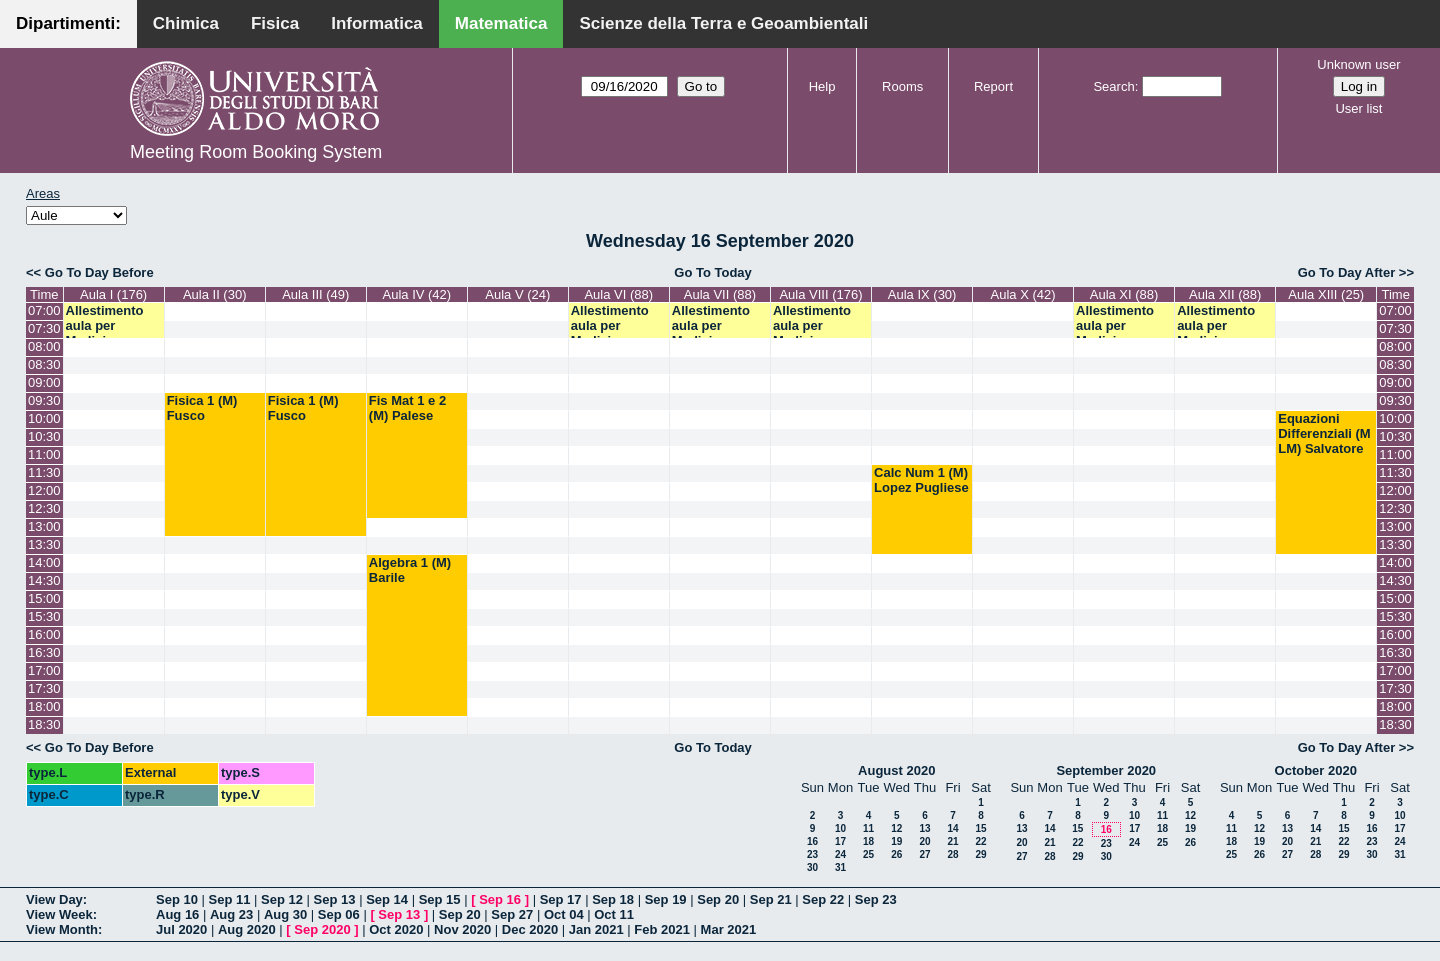 The image size is (1440, 961). Describe the element at coordinates (54, 899) in the screenshot. I see `View Day` at that location.